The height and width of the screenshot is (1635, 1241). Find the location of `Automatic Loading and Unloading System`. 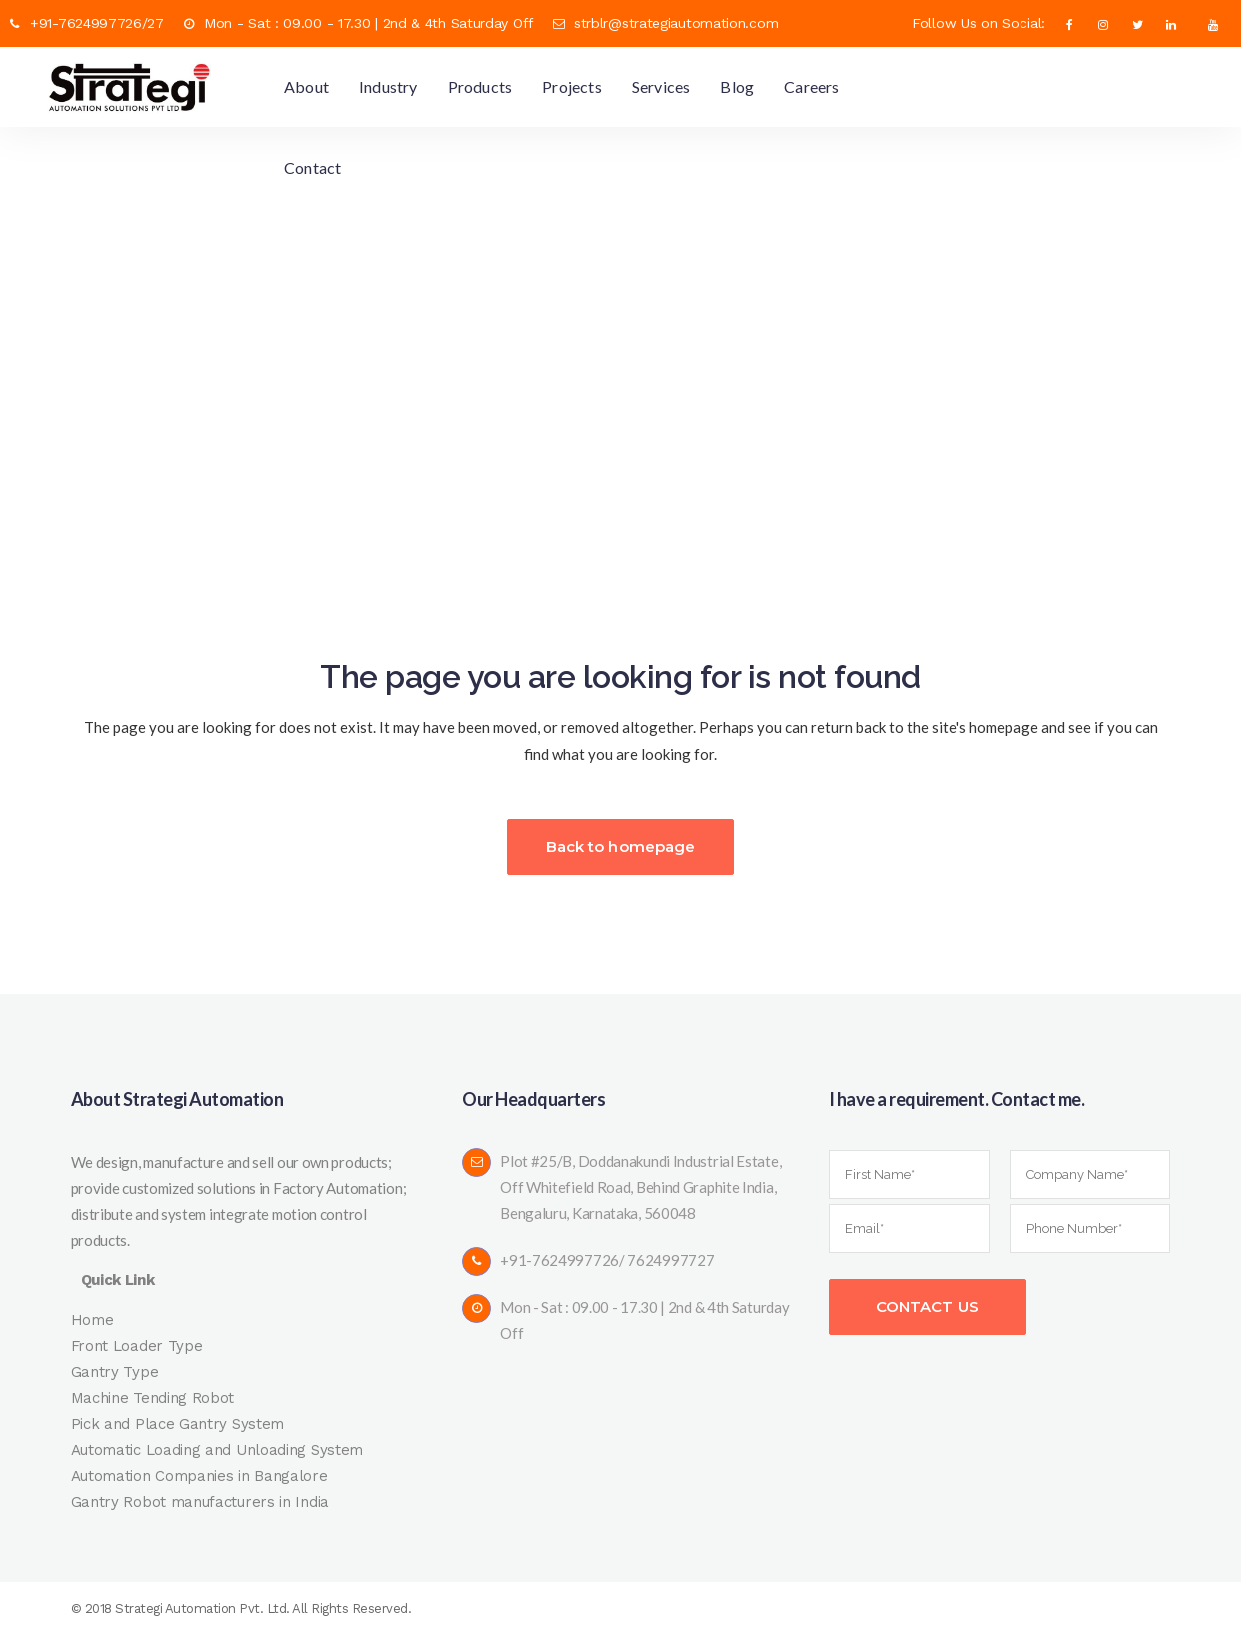

Automatic Loading and Unloading System is located at coordinates (217, 1450).